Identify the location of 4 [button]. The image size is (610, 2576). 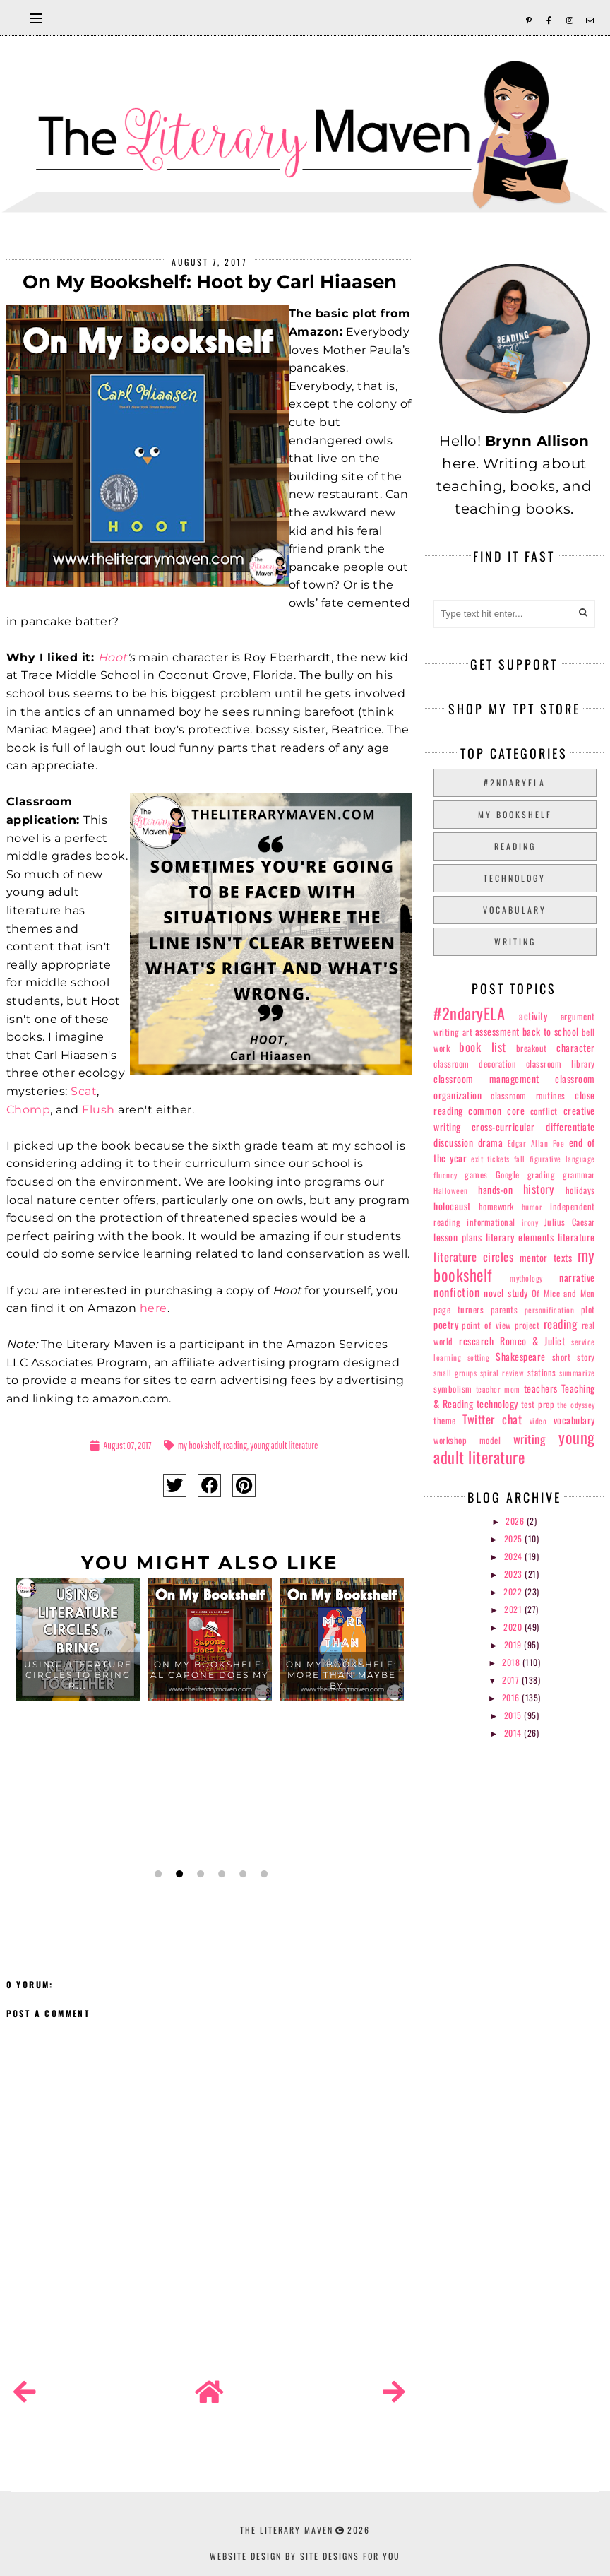
(220, 1874).